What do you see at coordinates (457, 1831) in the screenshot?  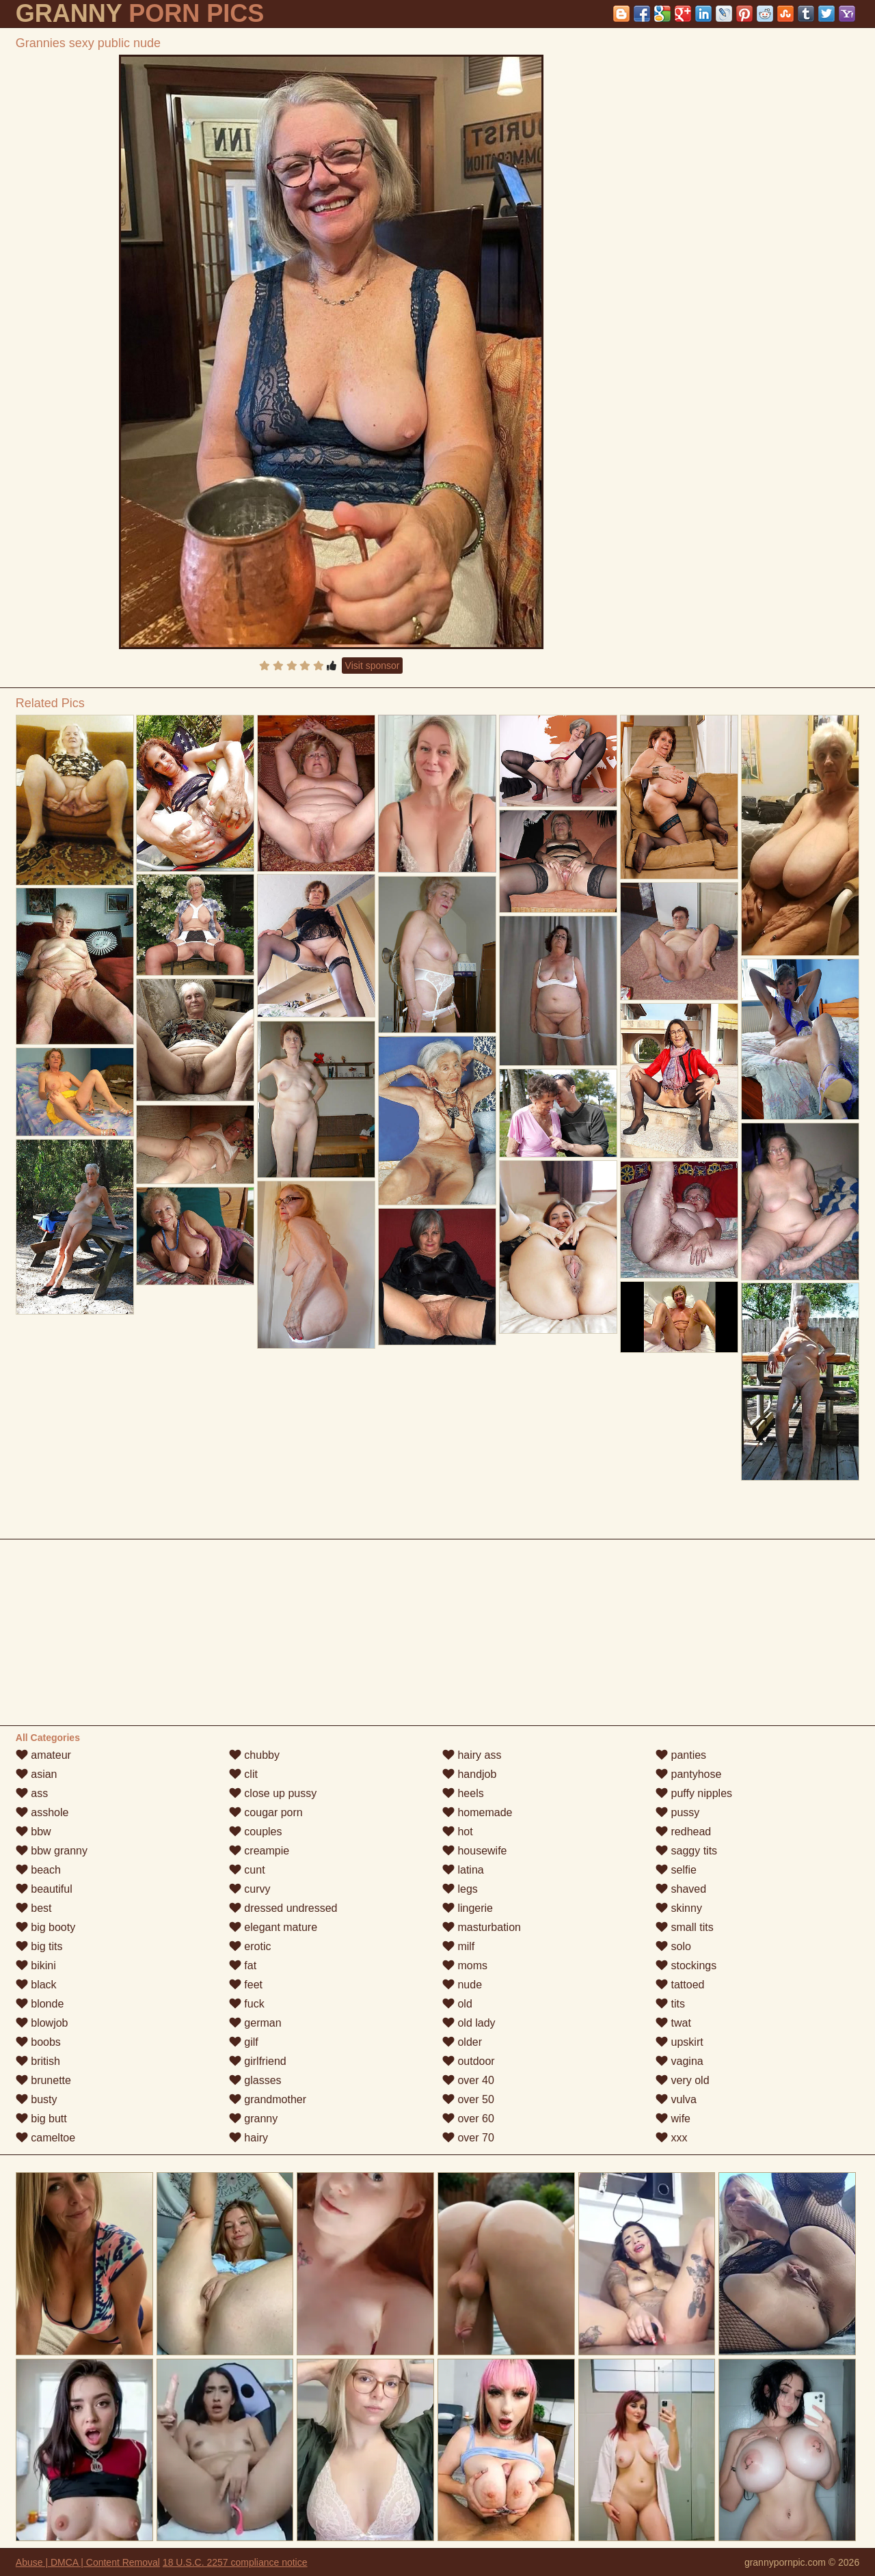 I see `hot` at bounding box center [457, 1831].